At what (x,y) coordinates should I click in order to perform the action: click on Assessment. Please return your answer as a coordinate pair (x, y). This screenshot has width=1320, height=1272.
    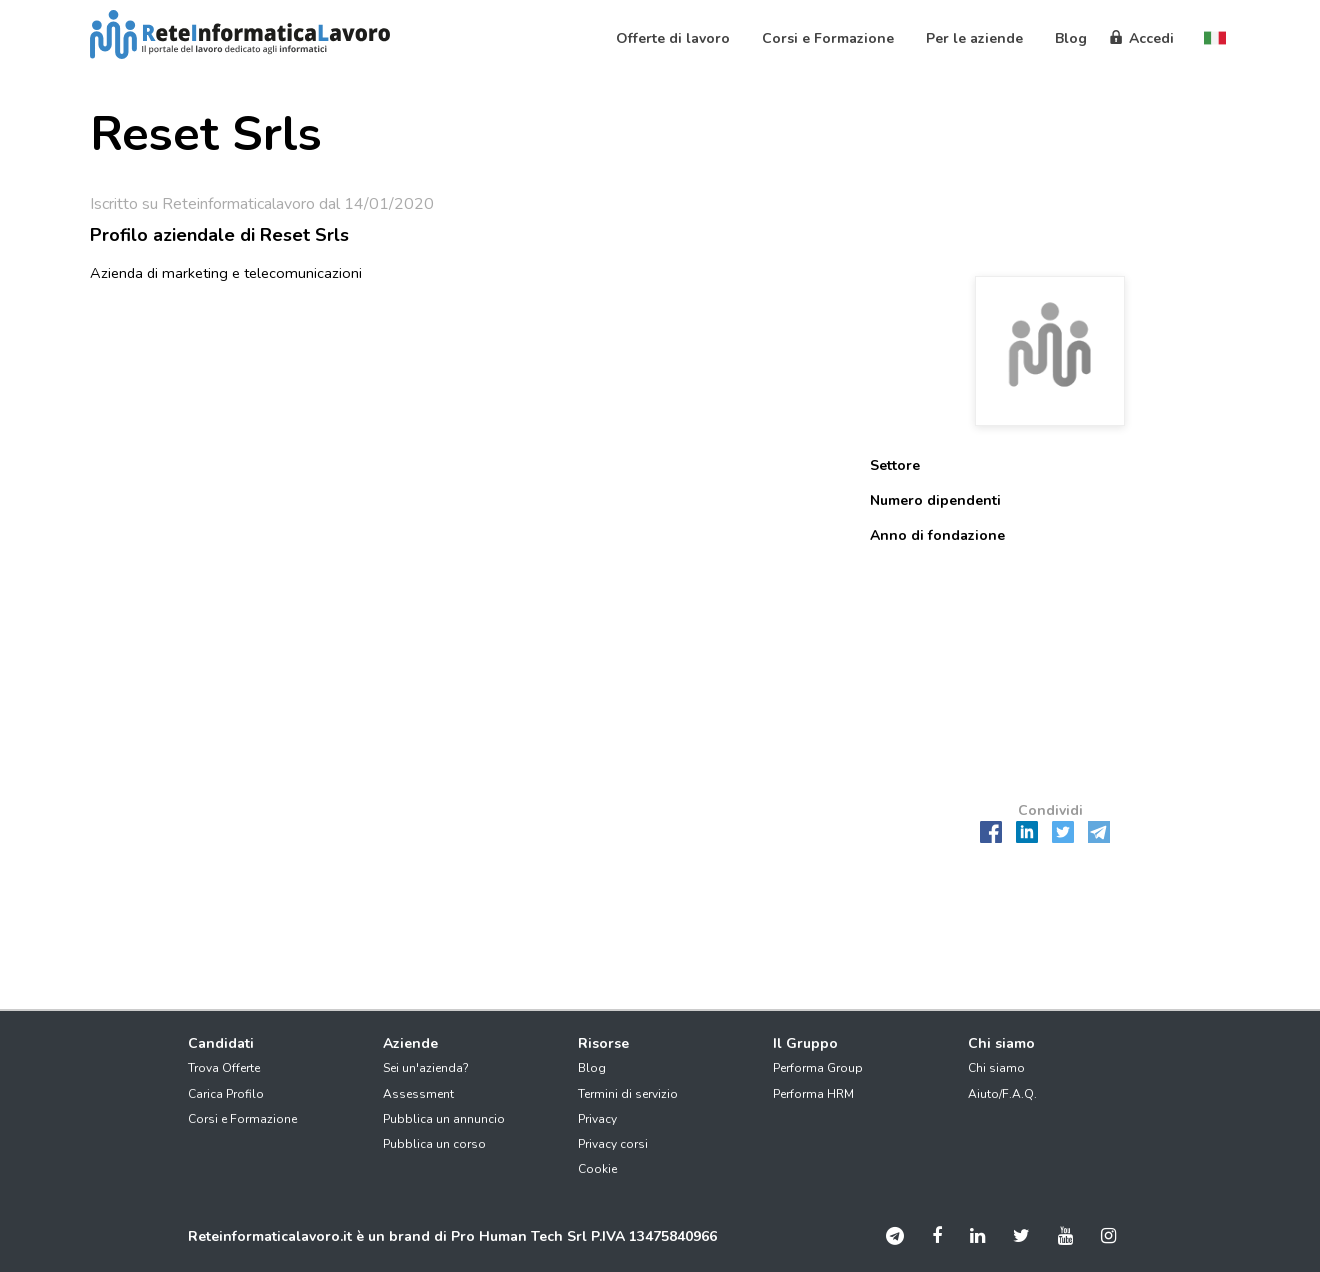
    Looking at the image, I should click on (418, 1094).